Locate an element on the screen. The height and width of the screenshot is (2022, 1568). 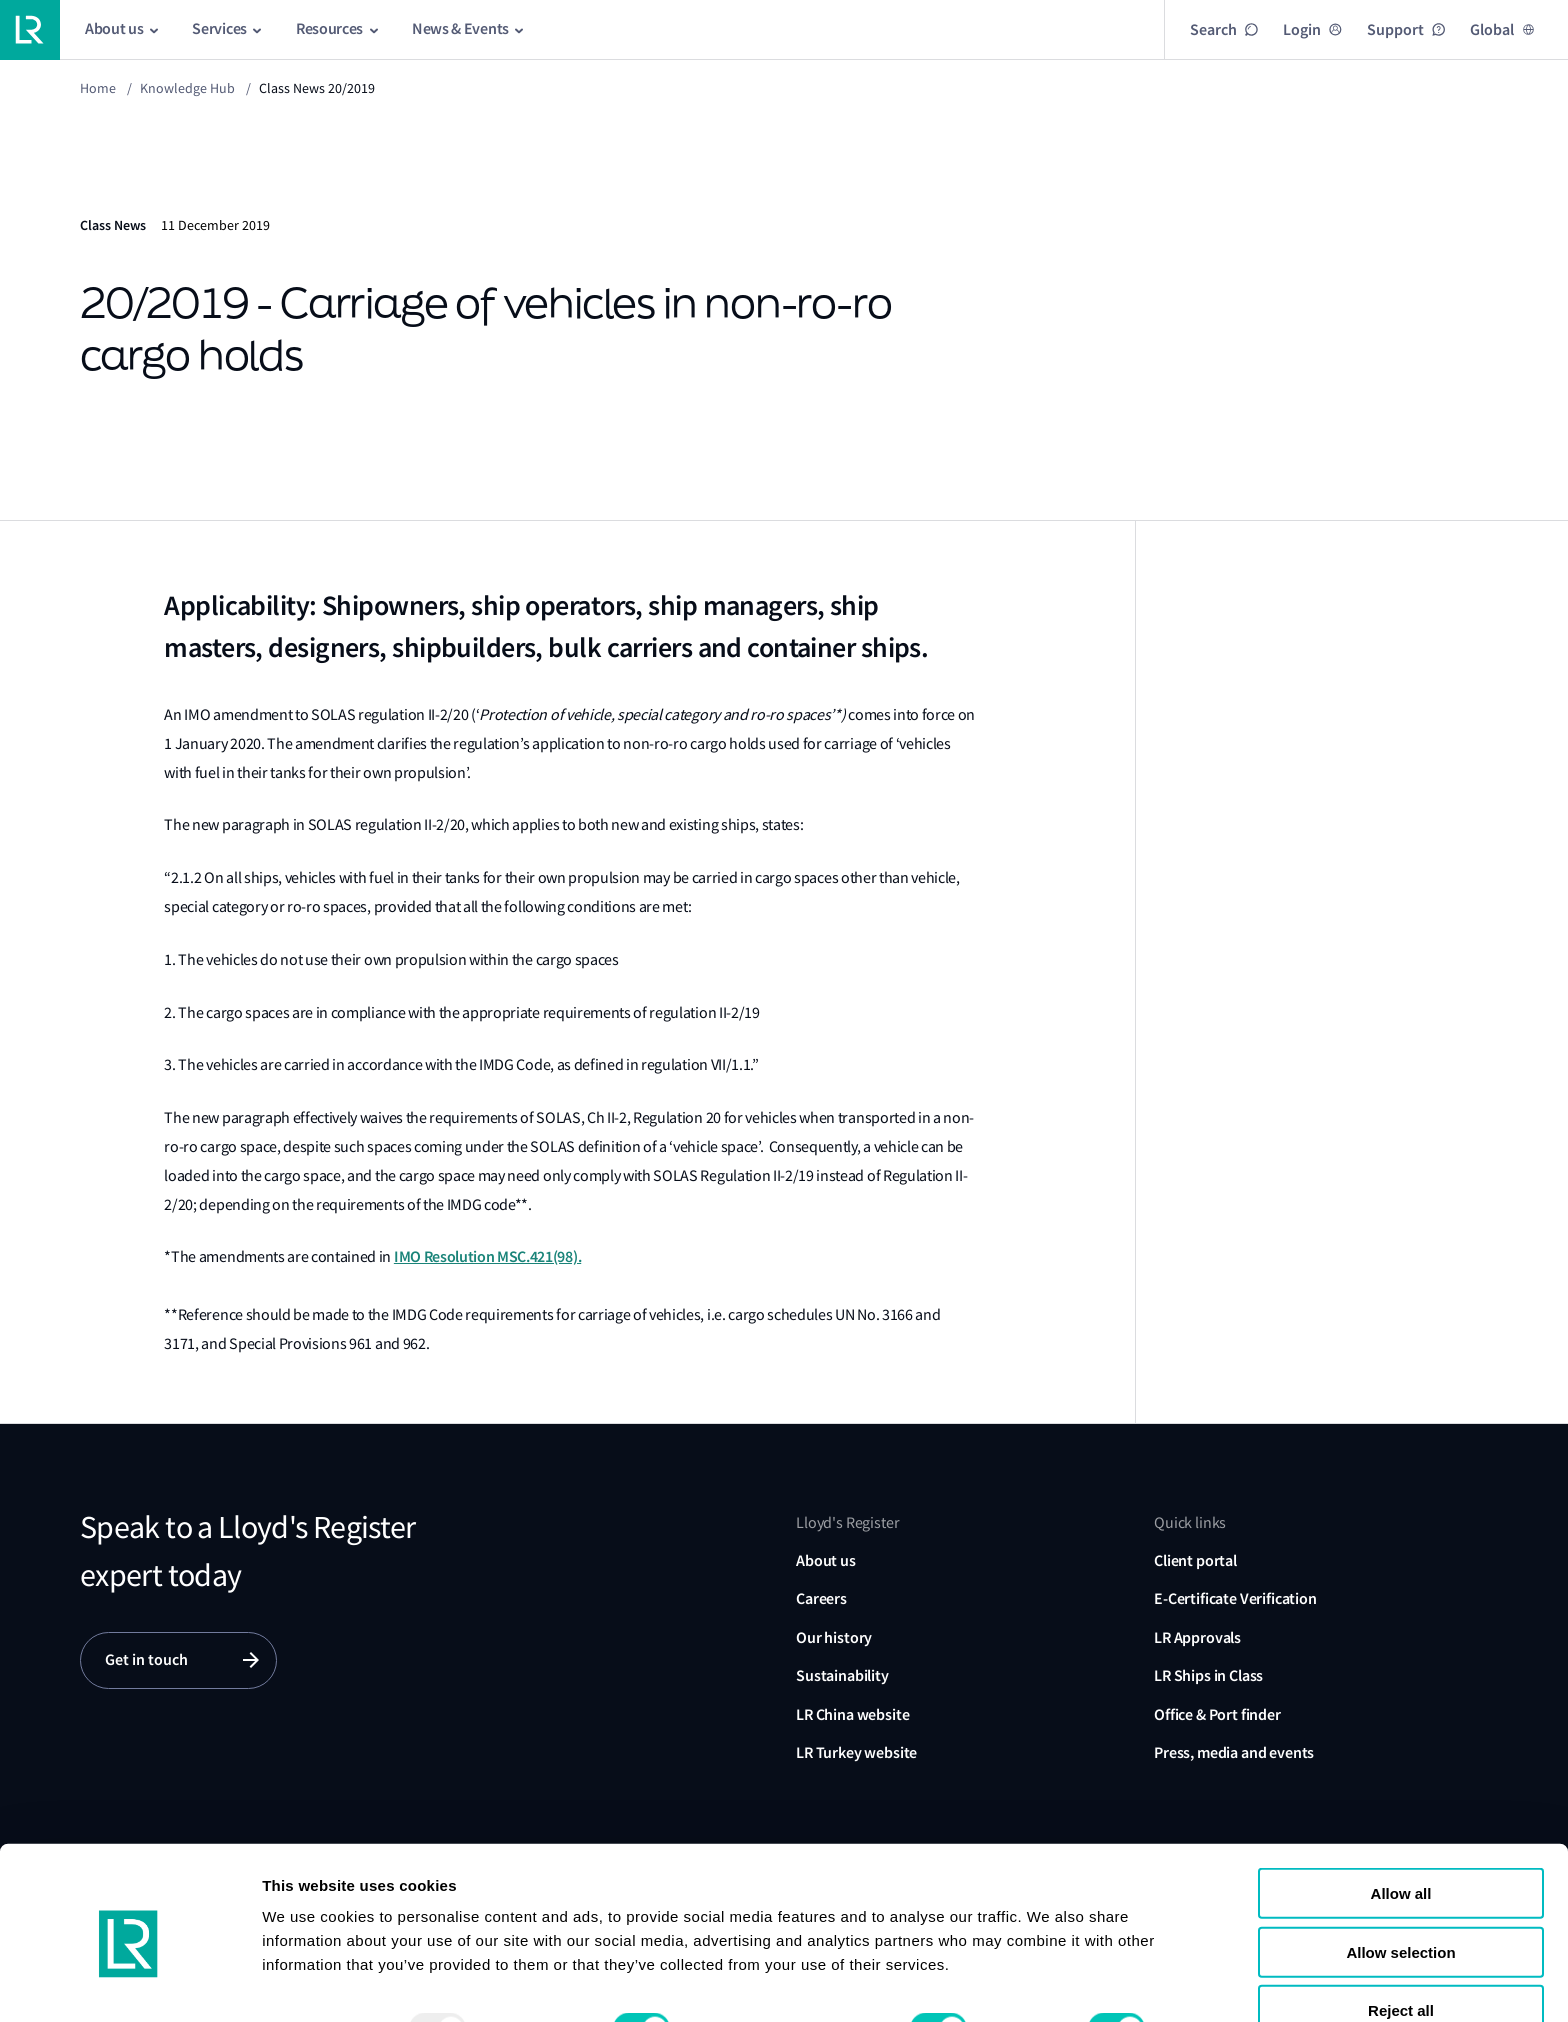
Show details is located at coordinates (308, 1982).